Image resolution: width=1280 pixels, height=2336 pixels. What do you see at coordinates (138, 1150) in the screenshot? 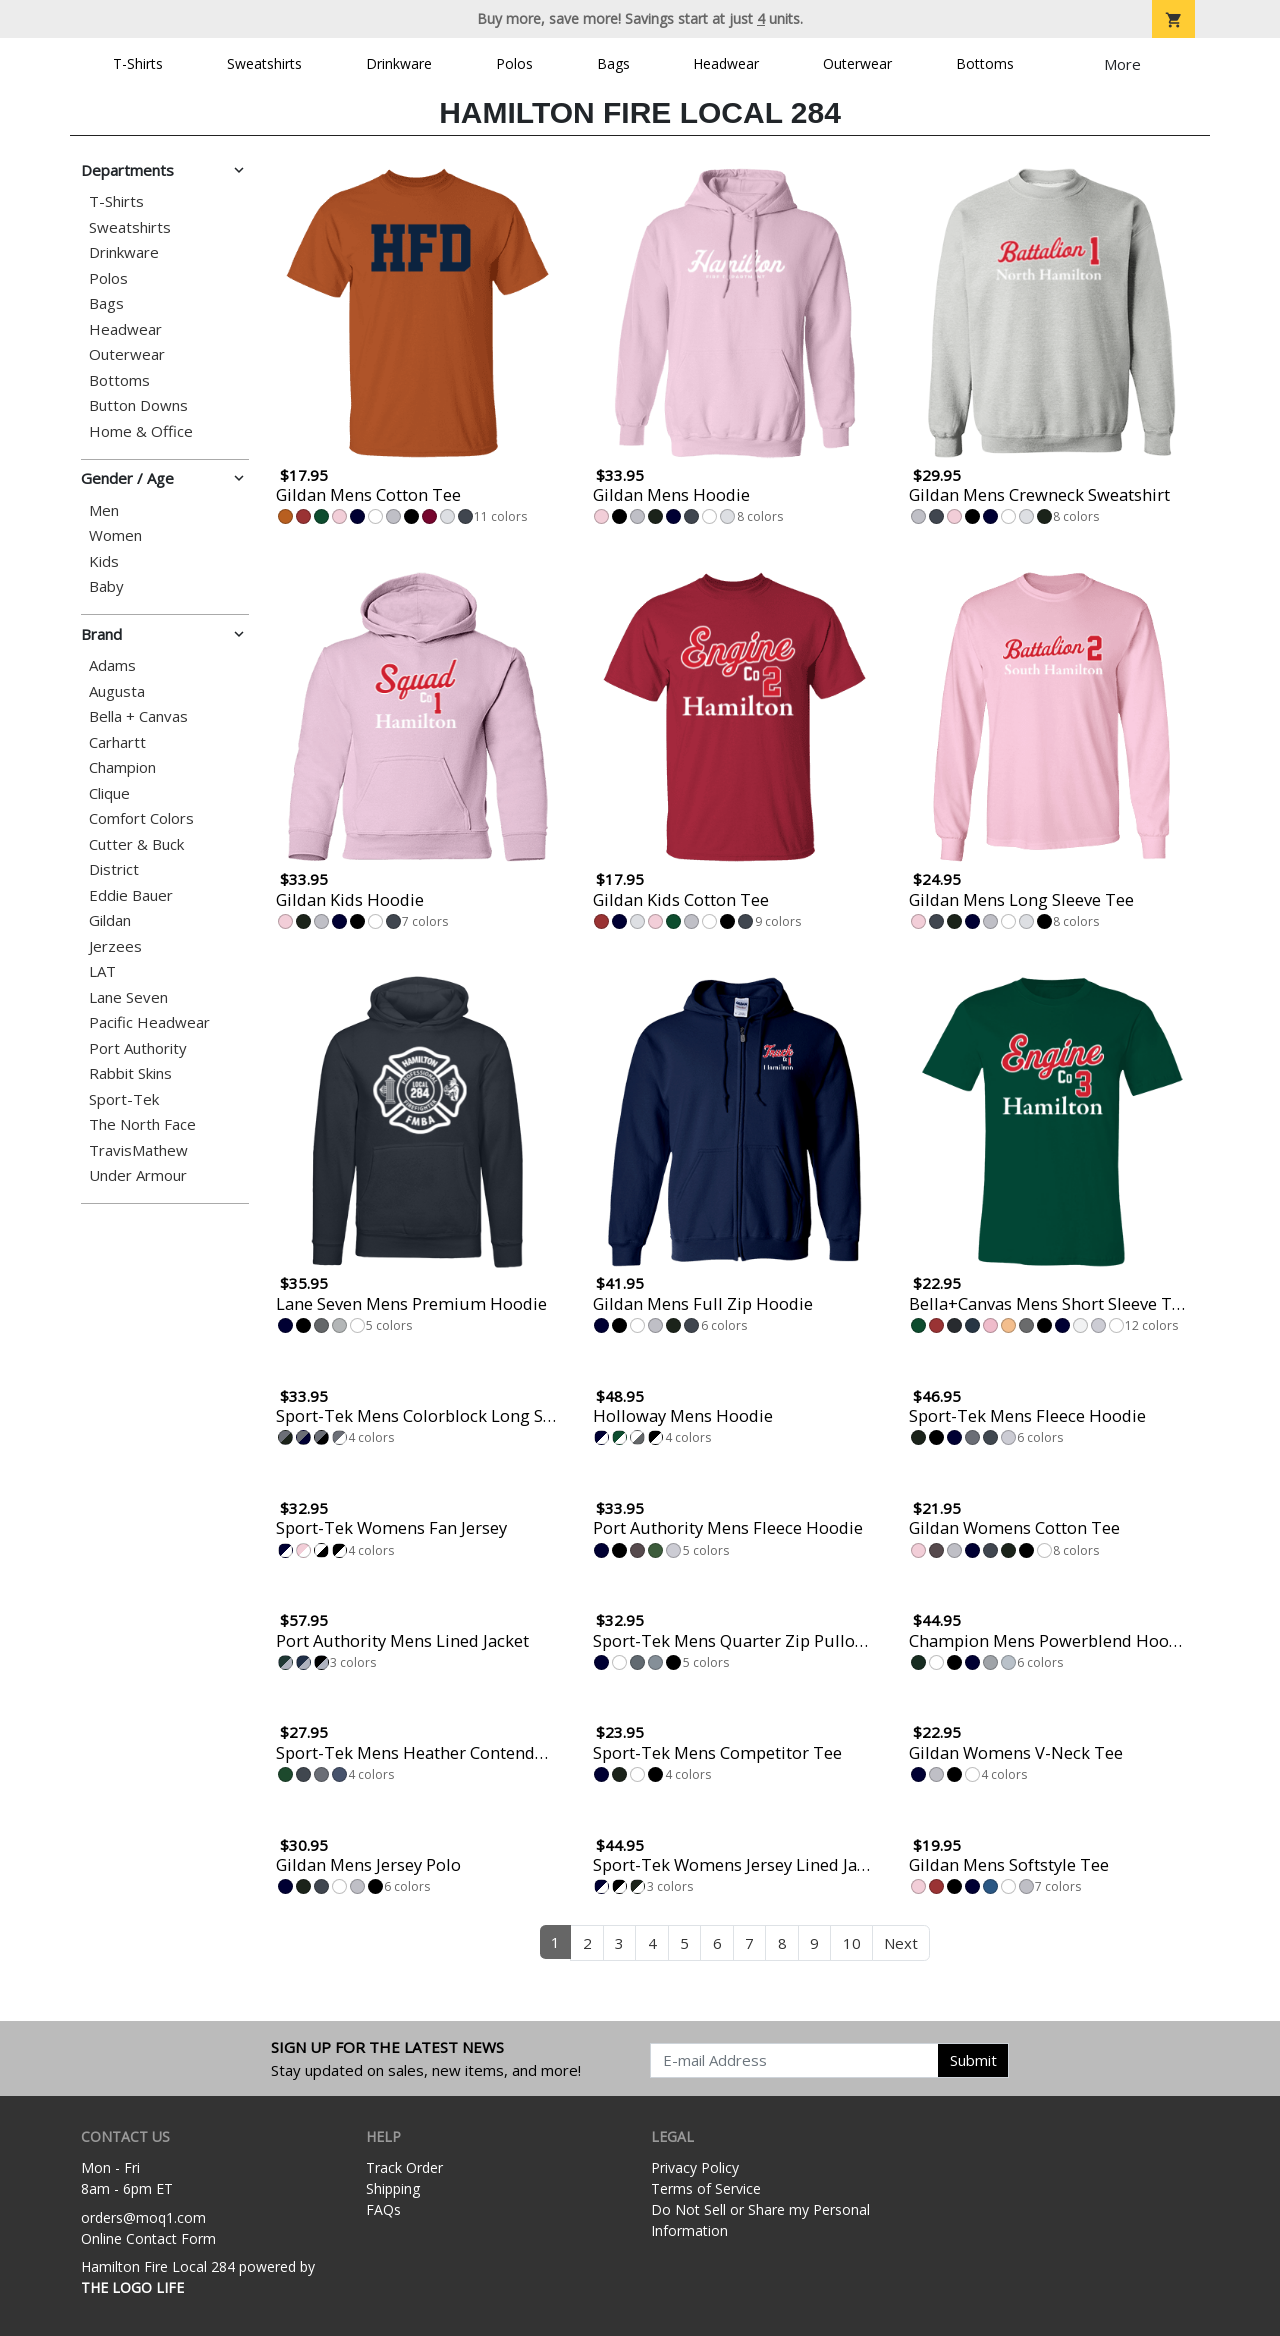
I see `TravisMathew` at bounding box center [138, 1150].